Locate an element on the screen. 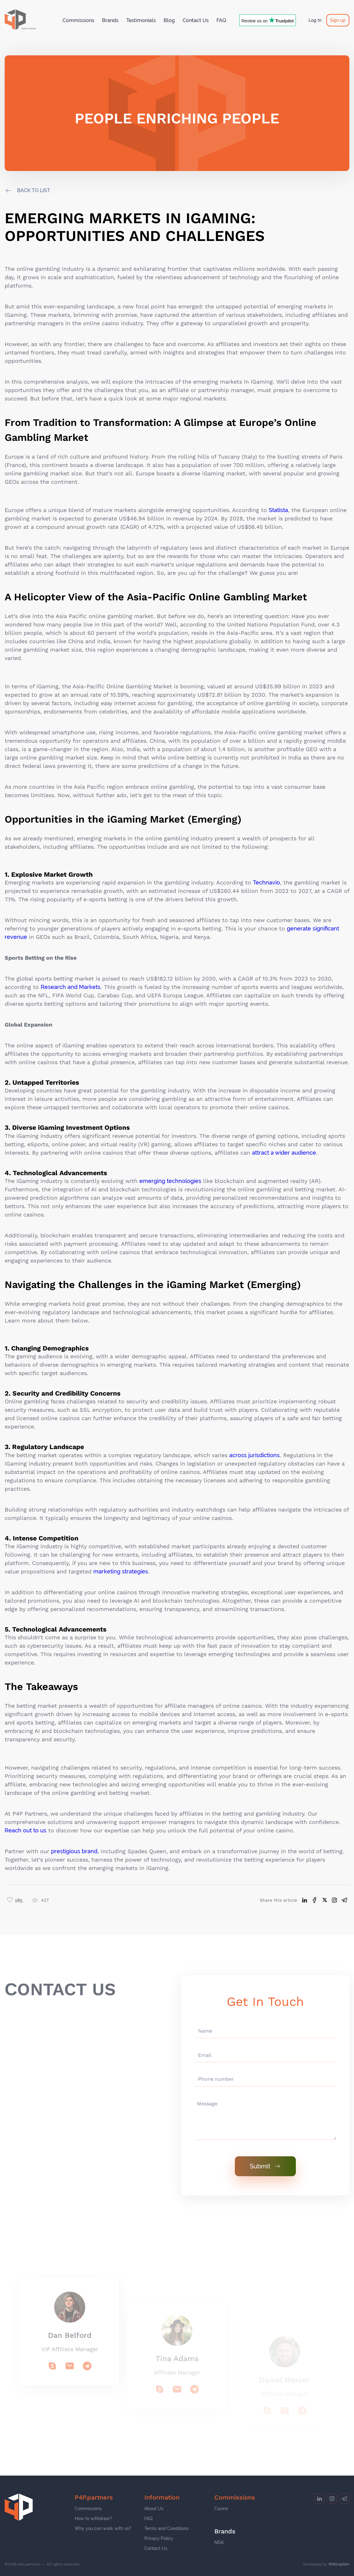 The height and width of the screenshot is (2576, 354). Reach out to us is located at coordinates (25, 1830).